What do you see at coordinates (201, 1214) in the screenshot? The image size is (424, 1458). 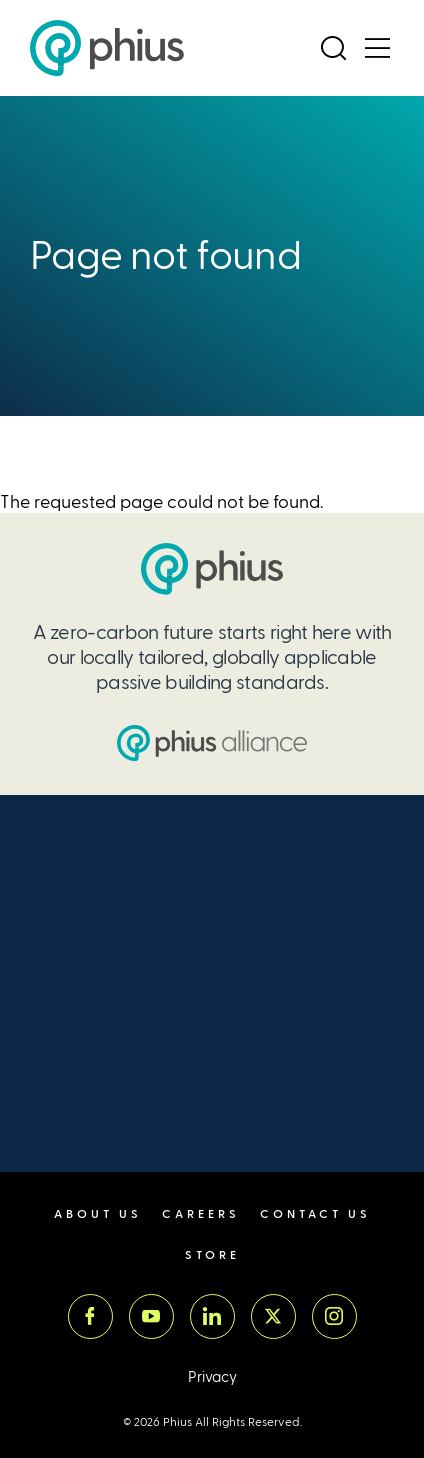 I see `Careers` at bounding box center [201, 1214].